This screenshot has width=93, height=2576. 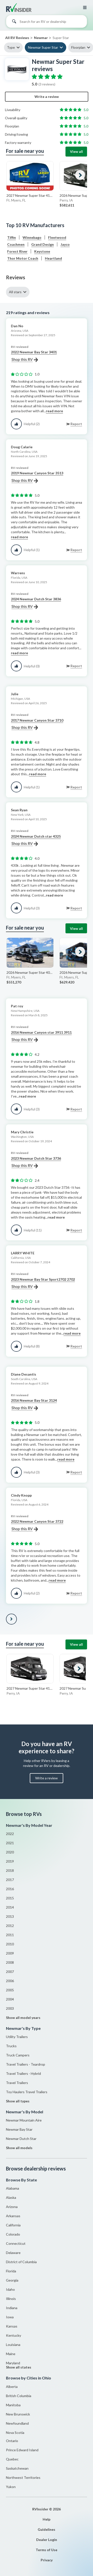 What do you see at coordinates (15, 2432) in the screenshot?
I see `Nova Scotia` at bounding box center [15, 2432].